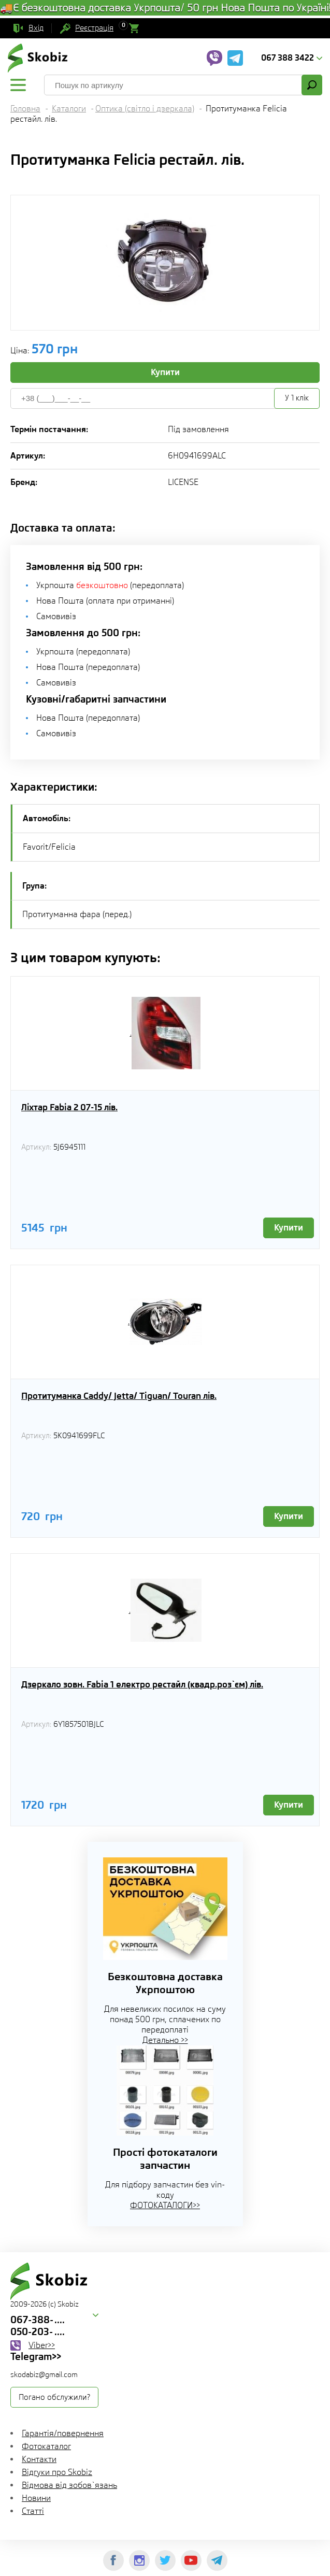 The width and height of the screenshot is (330, 2576). Describe the element at coordinates (44, 2374) in the screenshot. I see `skodabiz@gmail.com` at that location.